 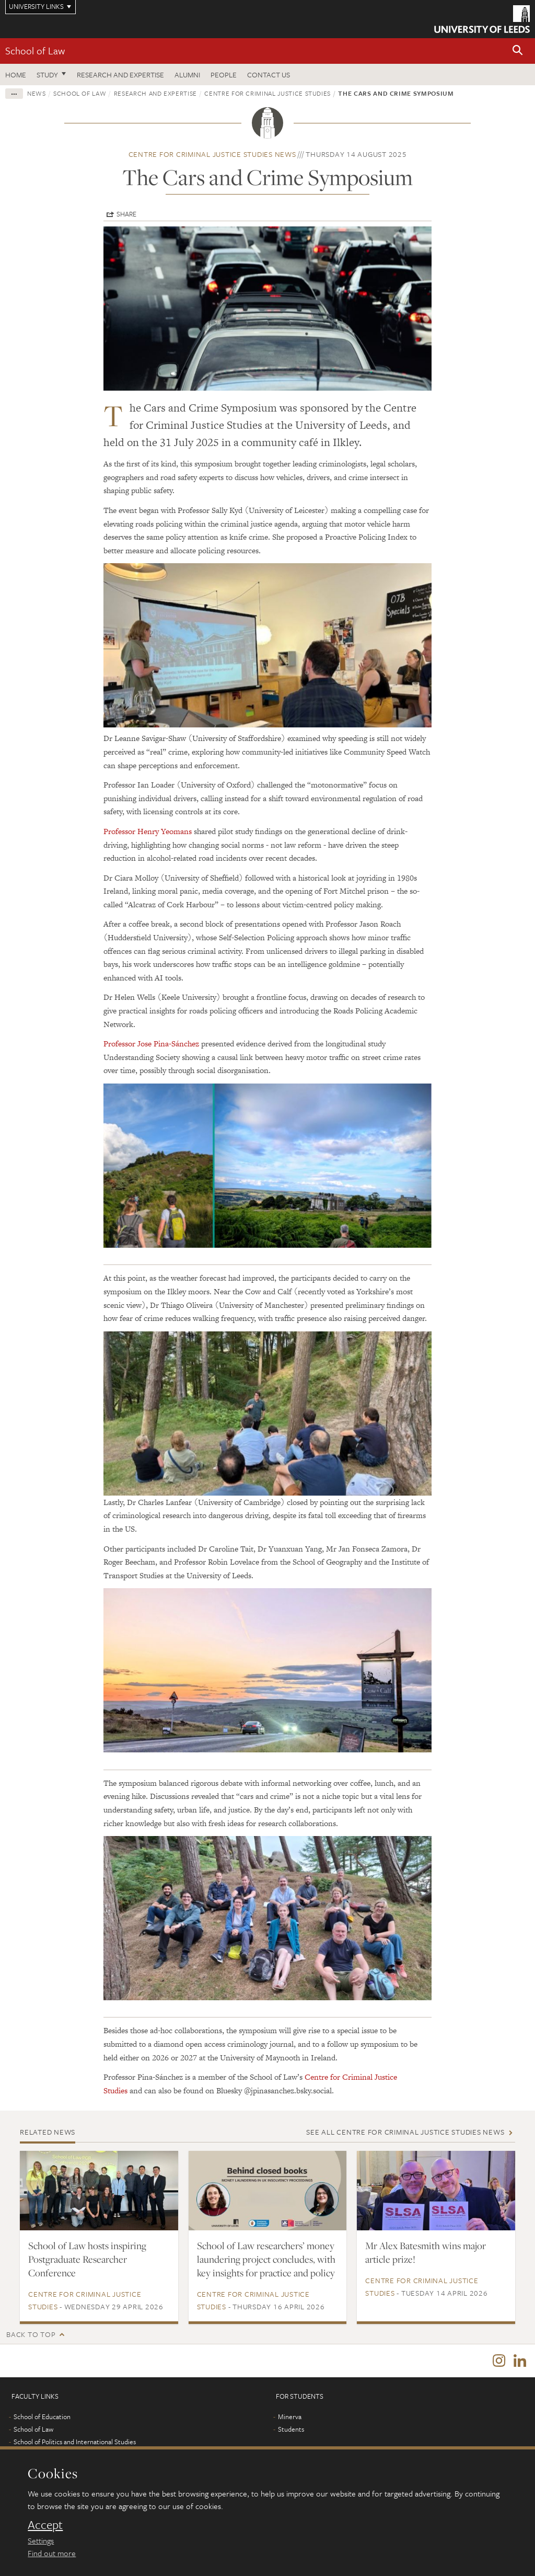 I want to click on Alumni, so click(x=187, y=74).